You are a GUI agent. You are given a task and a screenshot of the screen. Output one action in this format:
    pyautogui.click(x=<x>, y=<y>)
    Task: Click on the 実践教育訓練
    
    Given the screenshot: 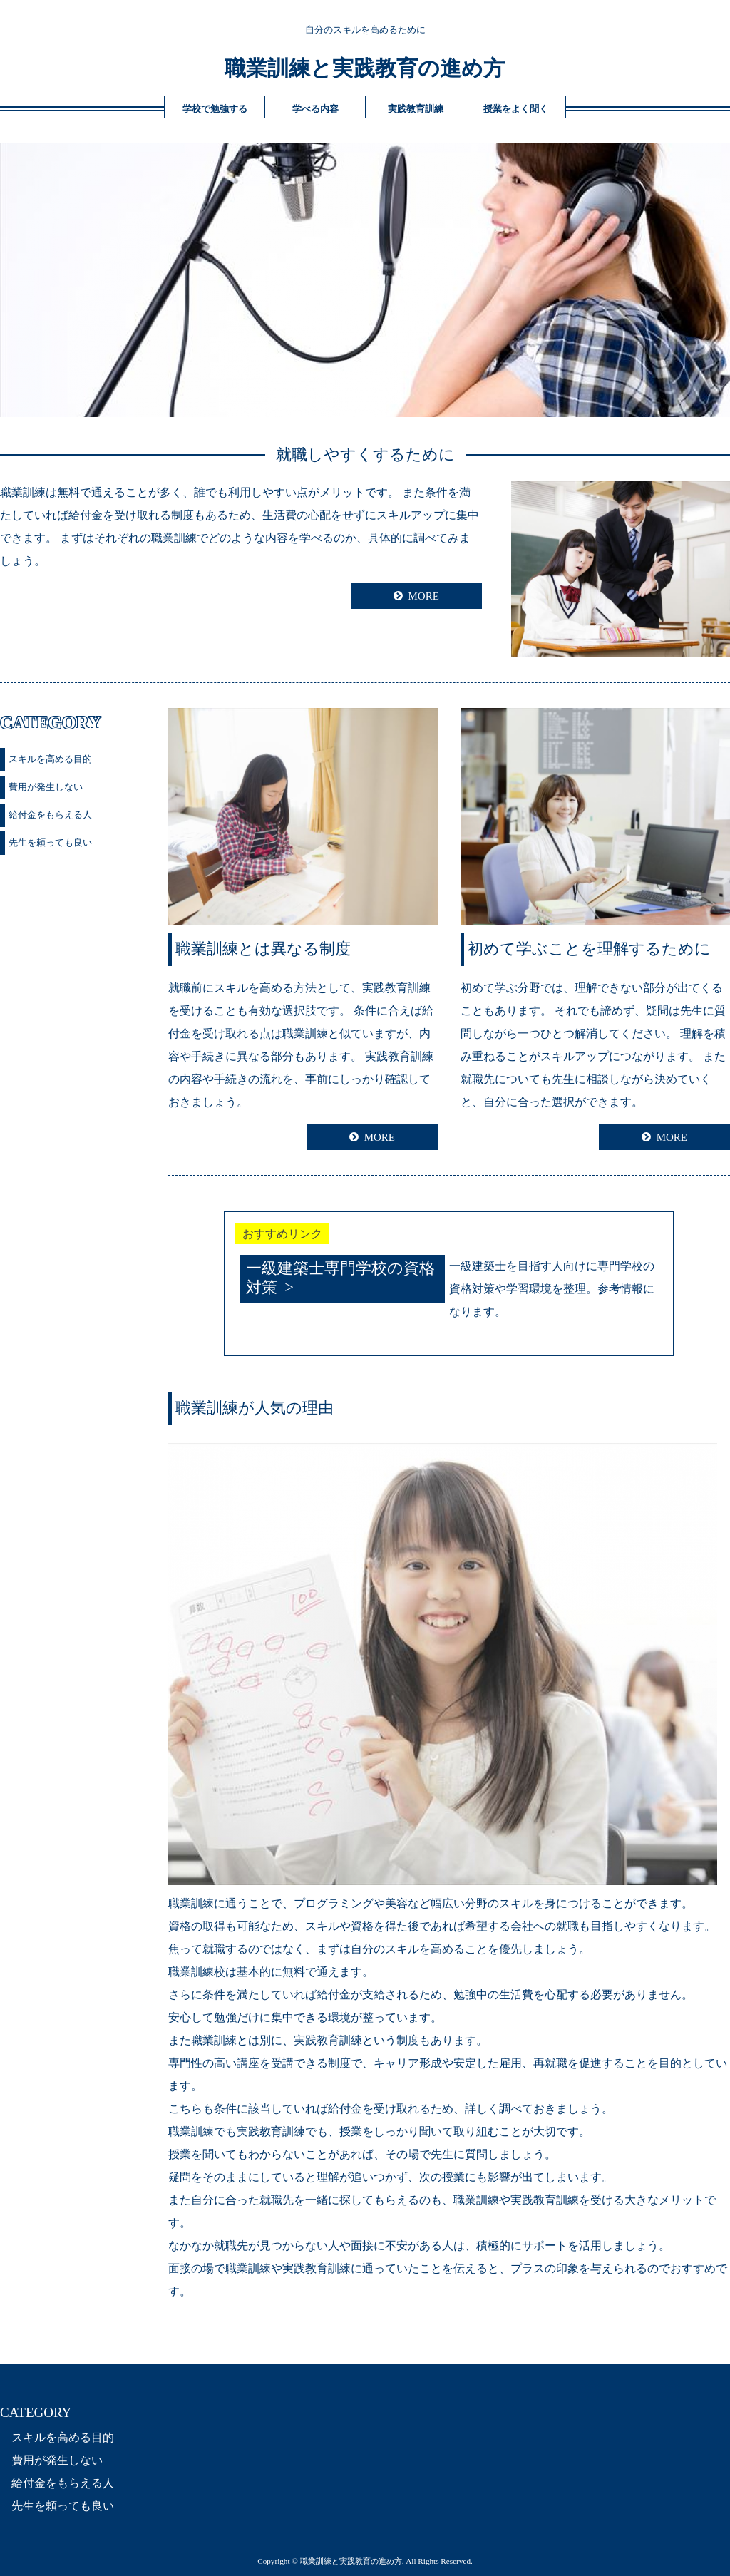 What is the action you would take?
    pyautogui.click(x=415, y=108)
    